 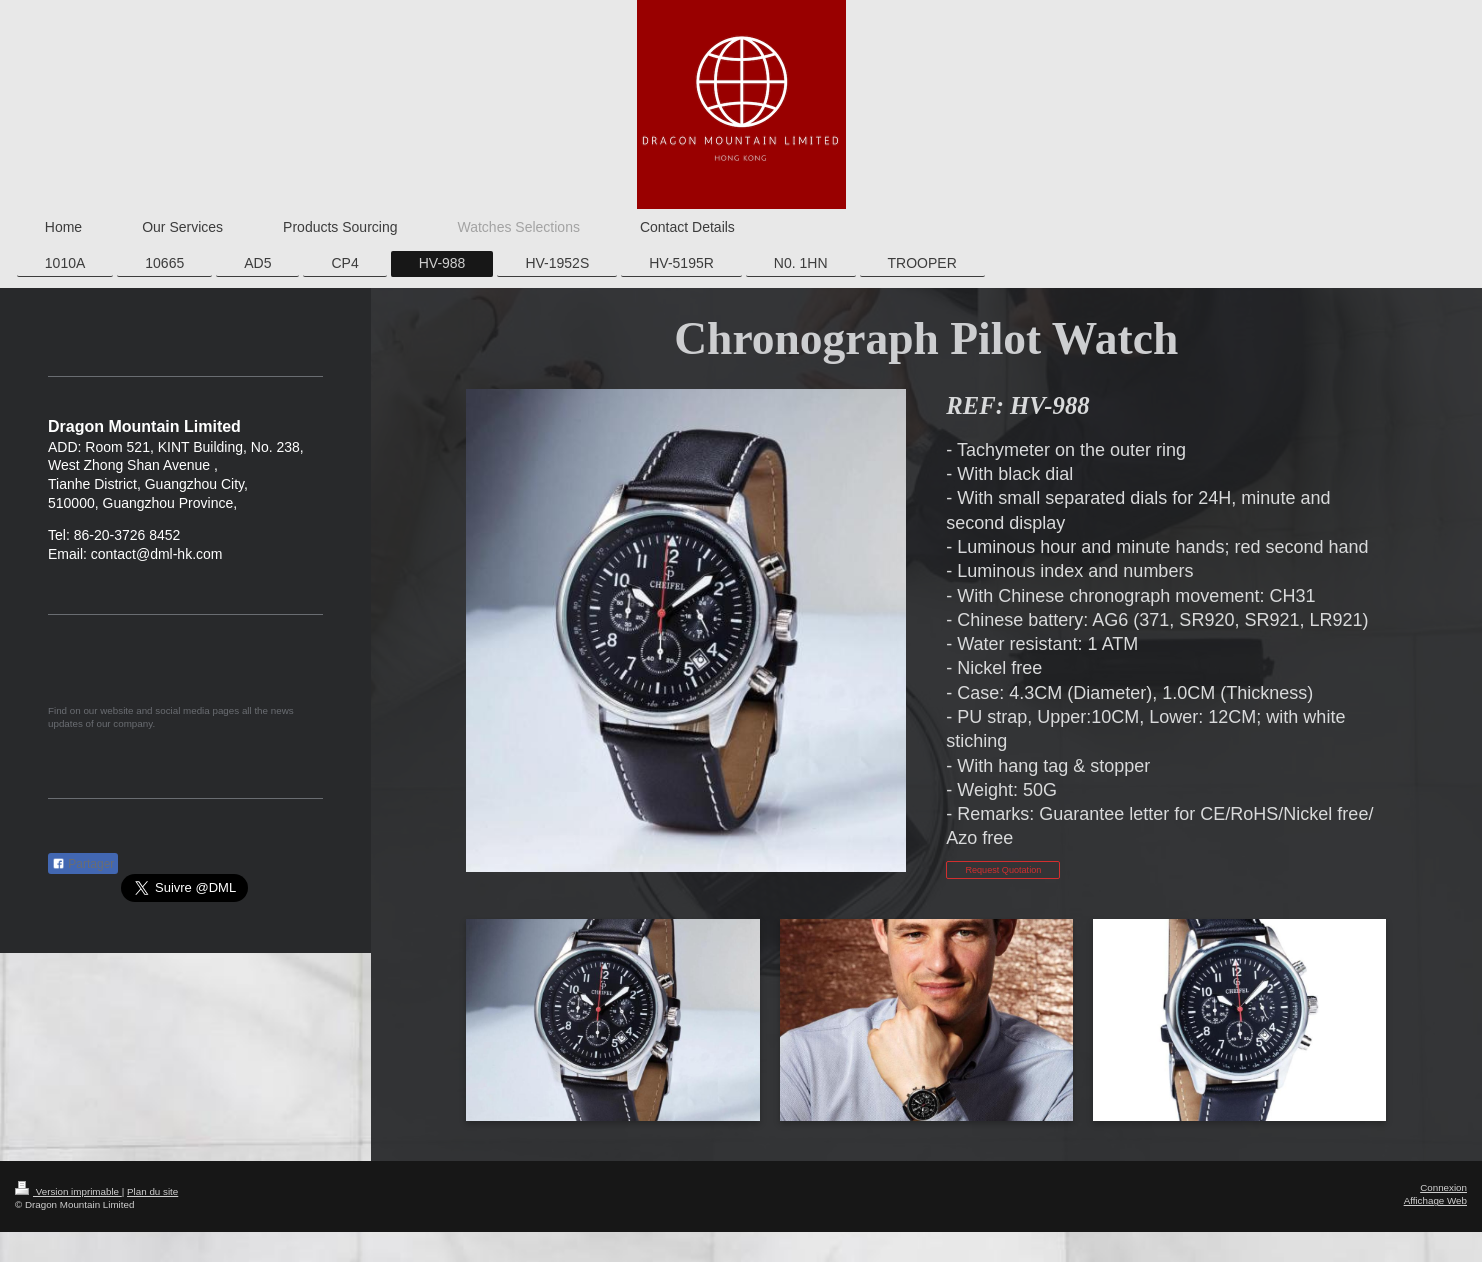 What do you see at coordinates (1435, 1200) in the screenshot?
I see `Affichage Web` at bounding box center [1435, 1200].